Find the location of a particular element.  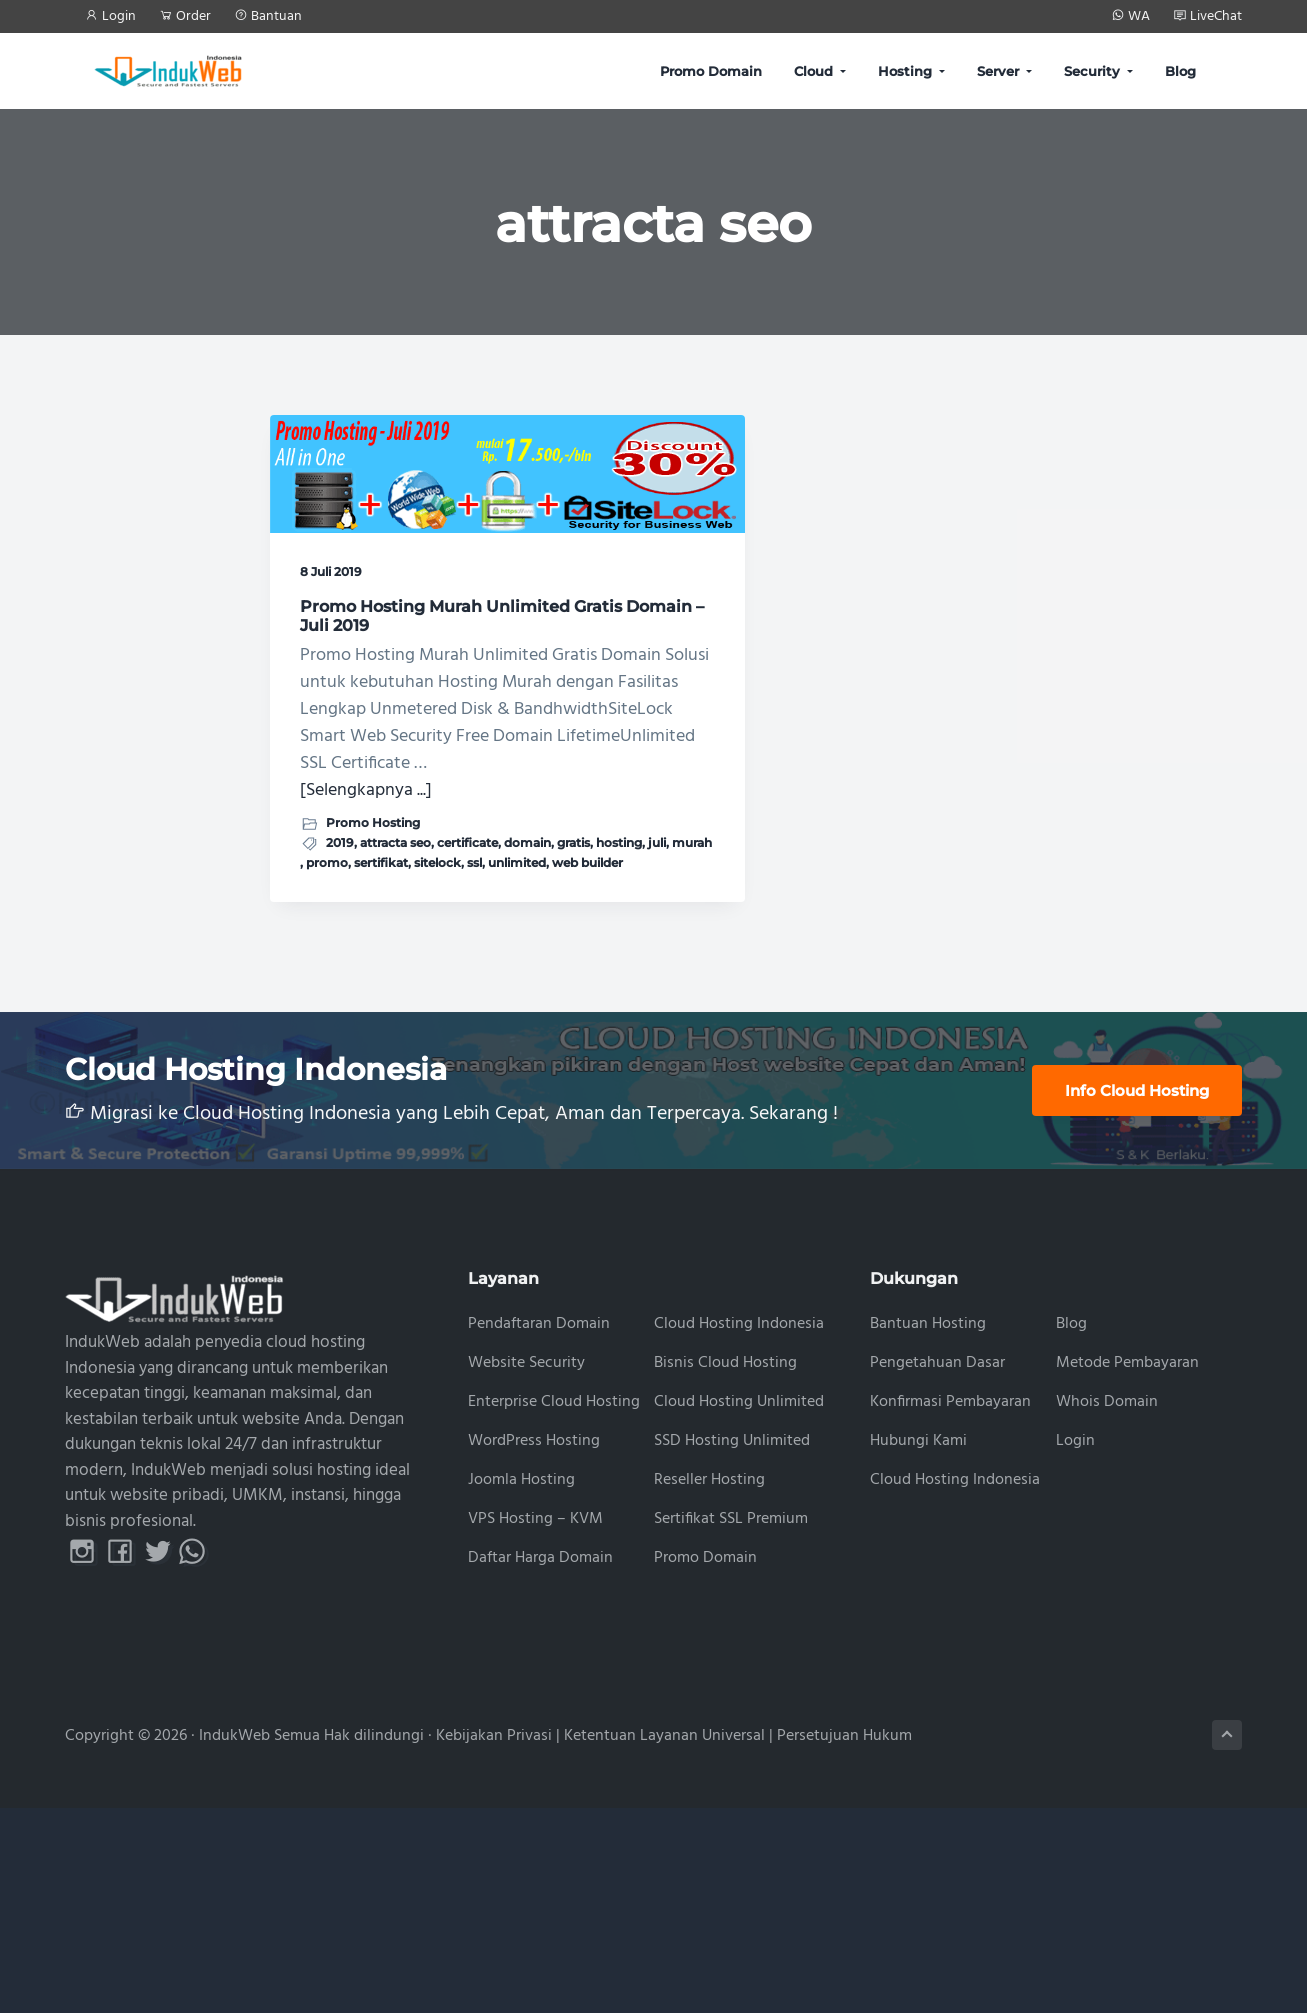

Info Cloud Hosting is located at coordinates (1137, 1295).